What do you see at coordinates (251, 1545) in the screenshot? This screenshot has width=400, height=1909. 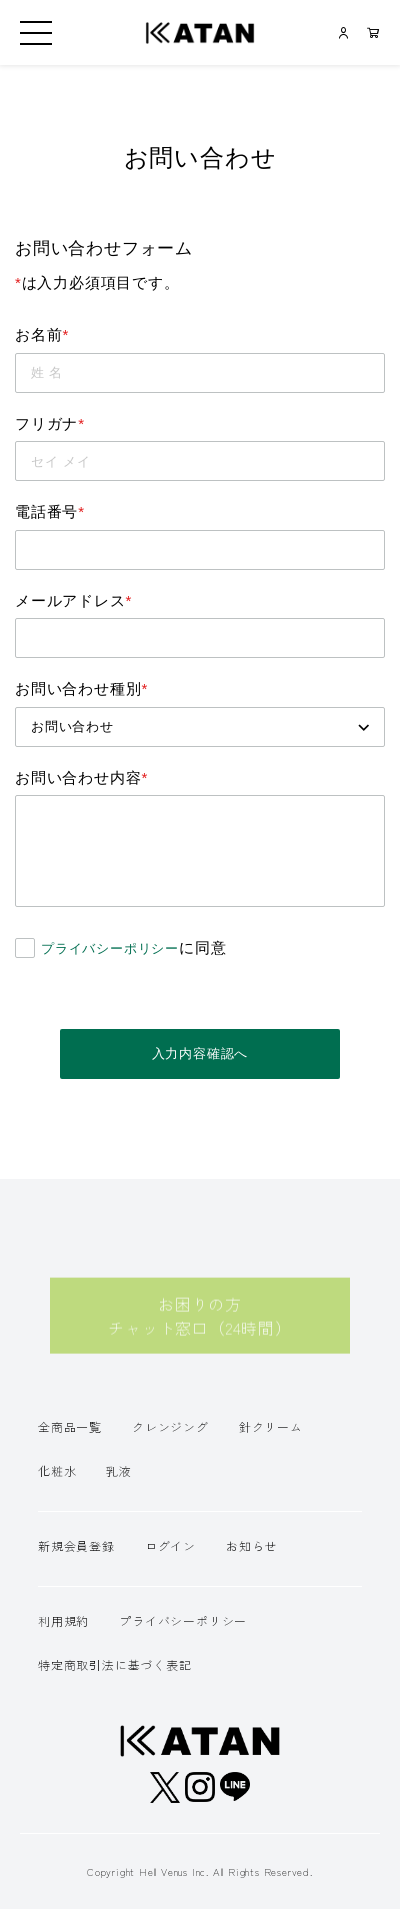 I see `お知らせ` at bounding box center [251, 1545].